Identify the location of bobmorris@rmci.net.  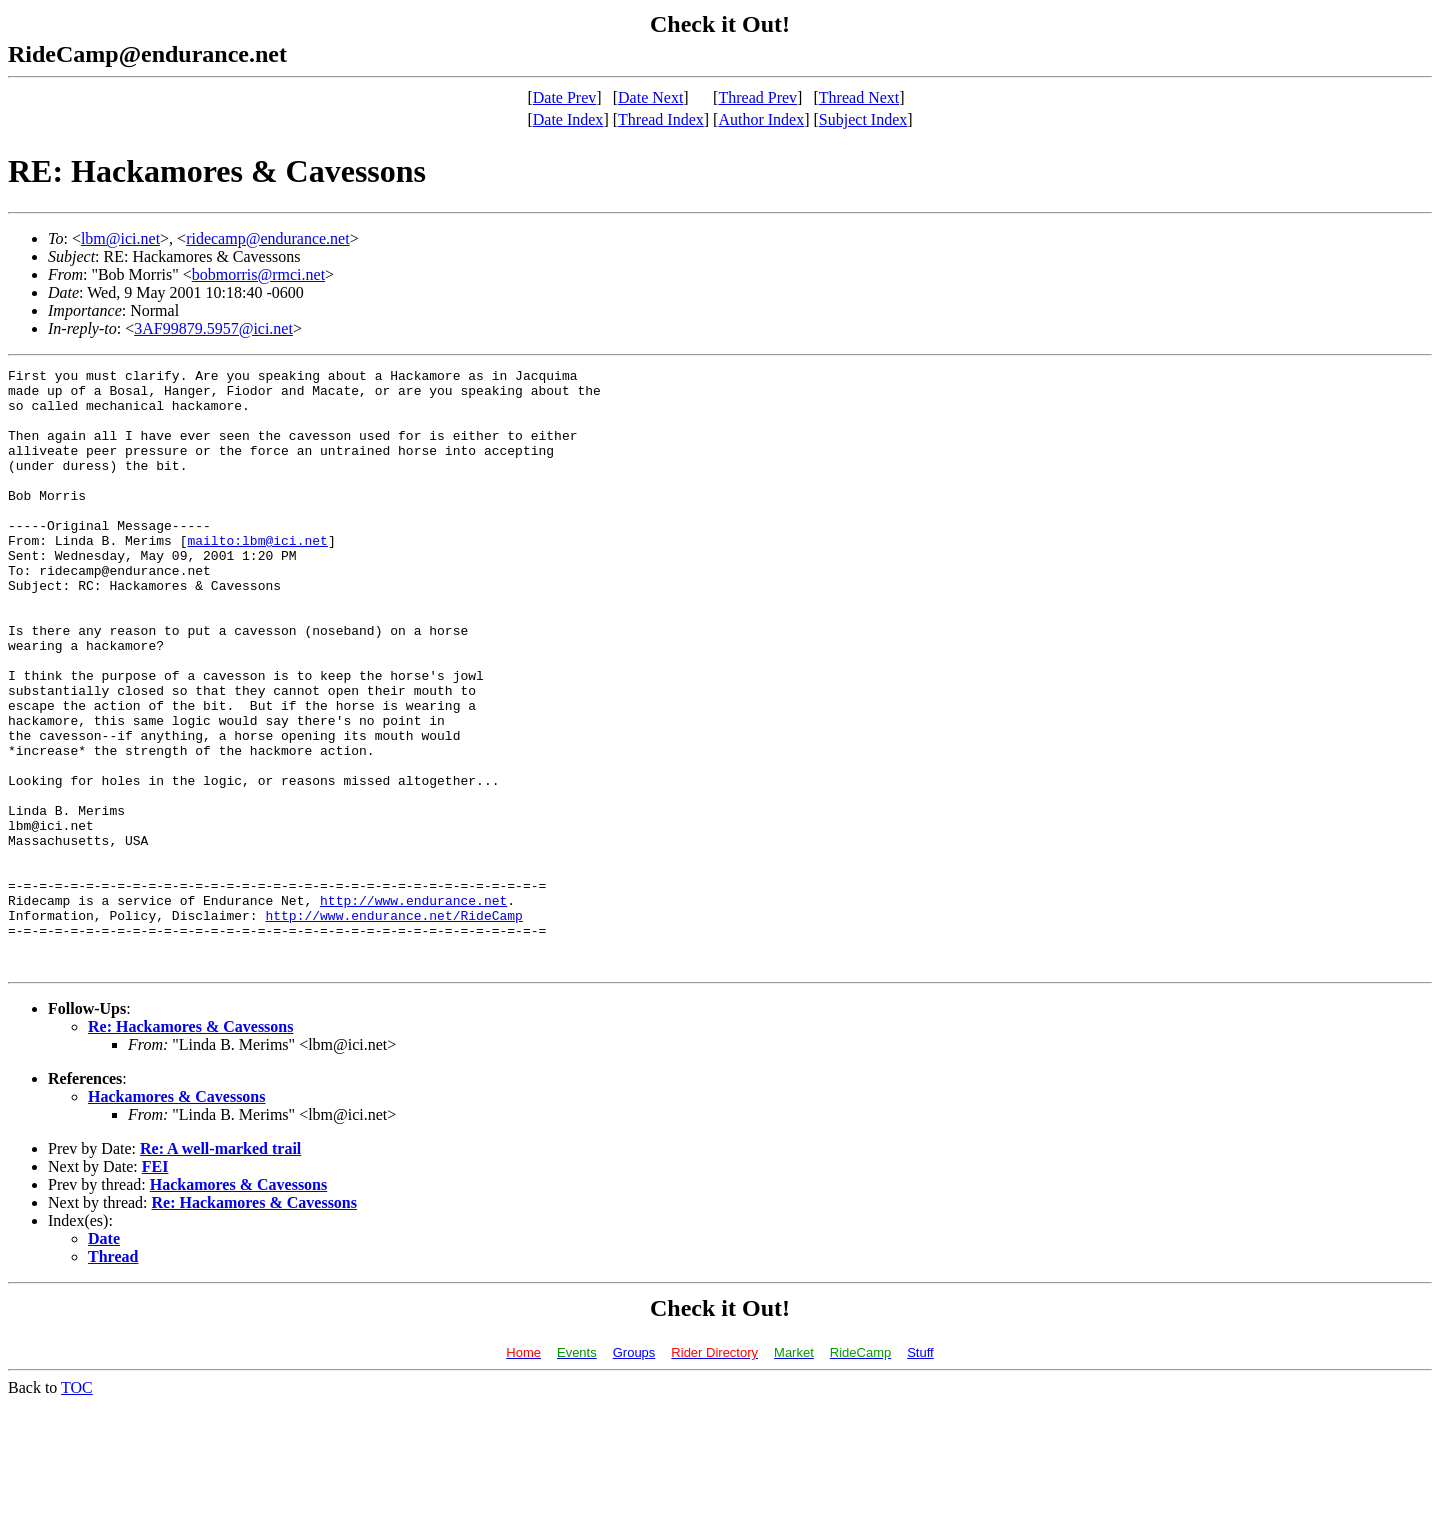
(258, 274).